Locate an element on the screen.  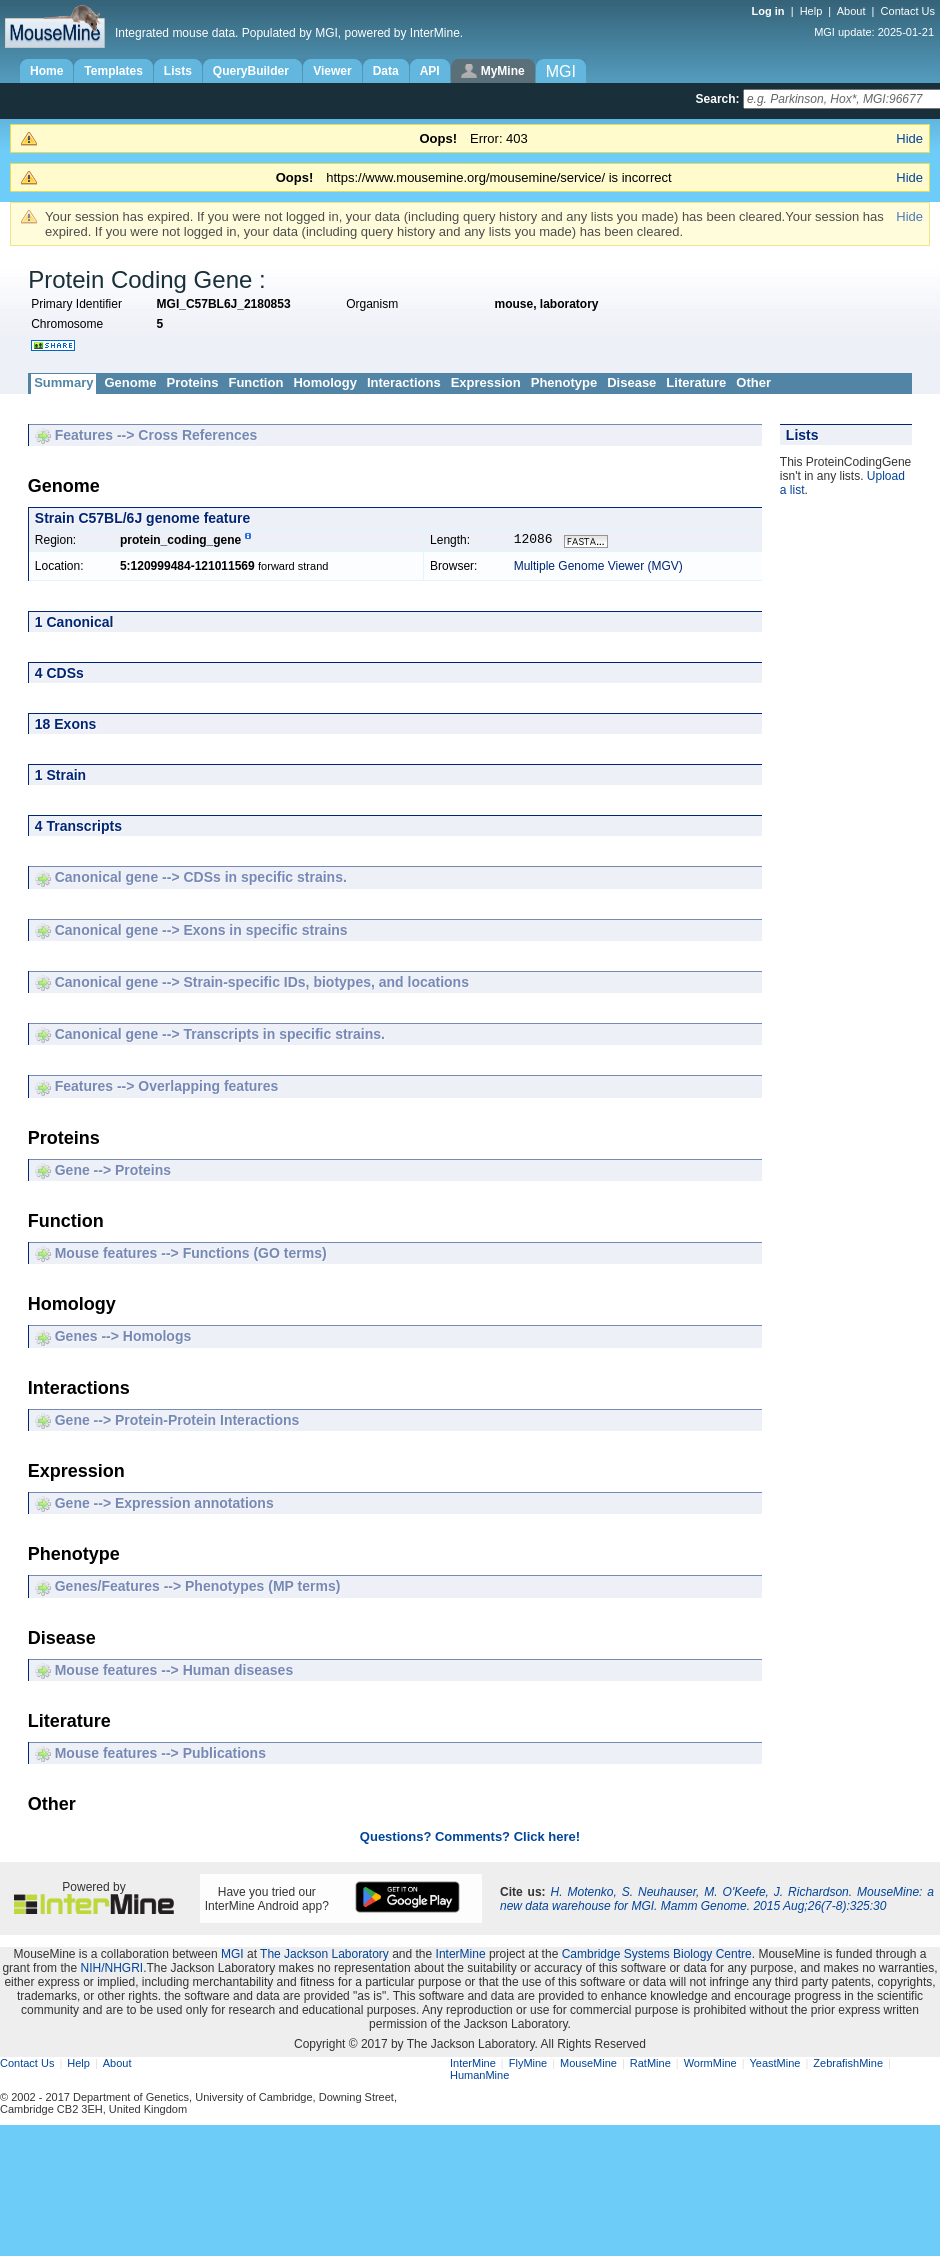
NIH/NHGRI is located at coordinates (111, 1970).